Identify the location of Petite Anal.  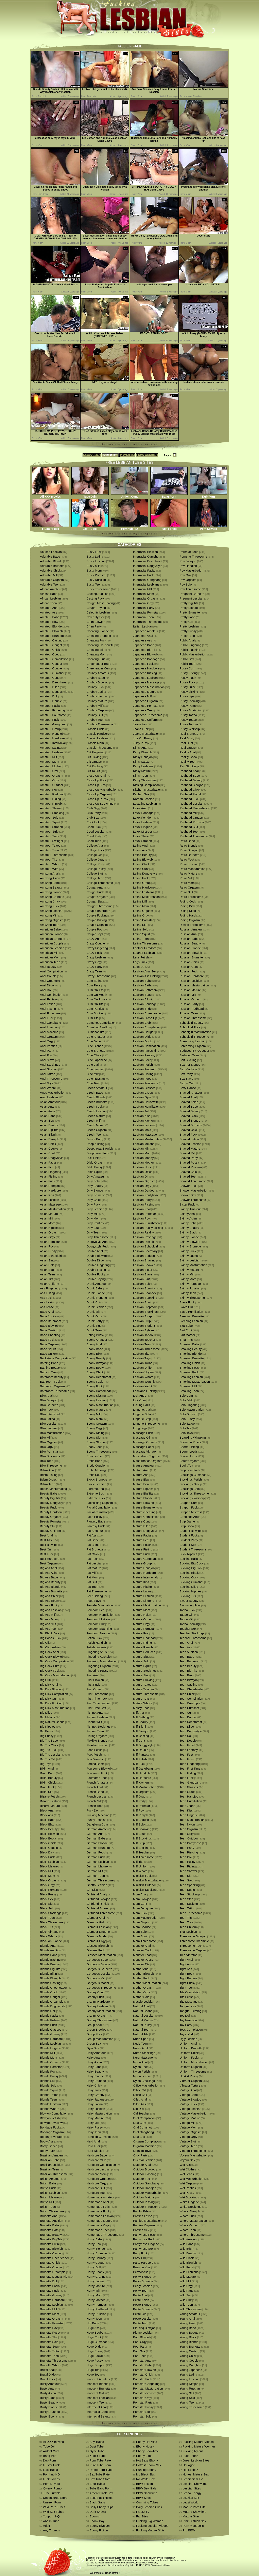
(140, 2295).